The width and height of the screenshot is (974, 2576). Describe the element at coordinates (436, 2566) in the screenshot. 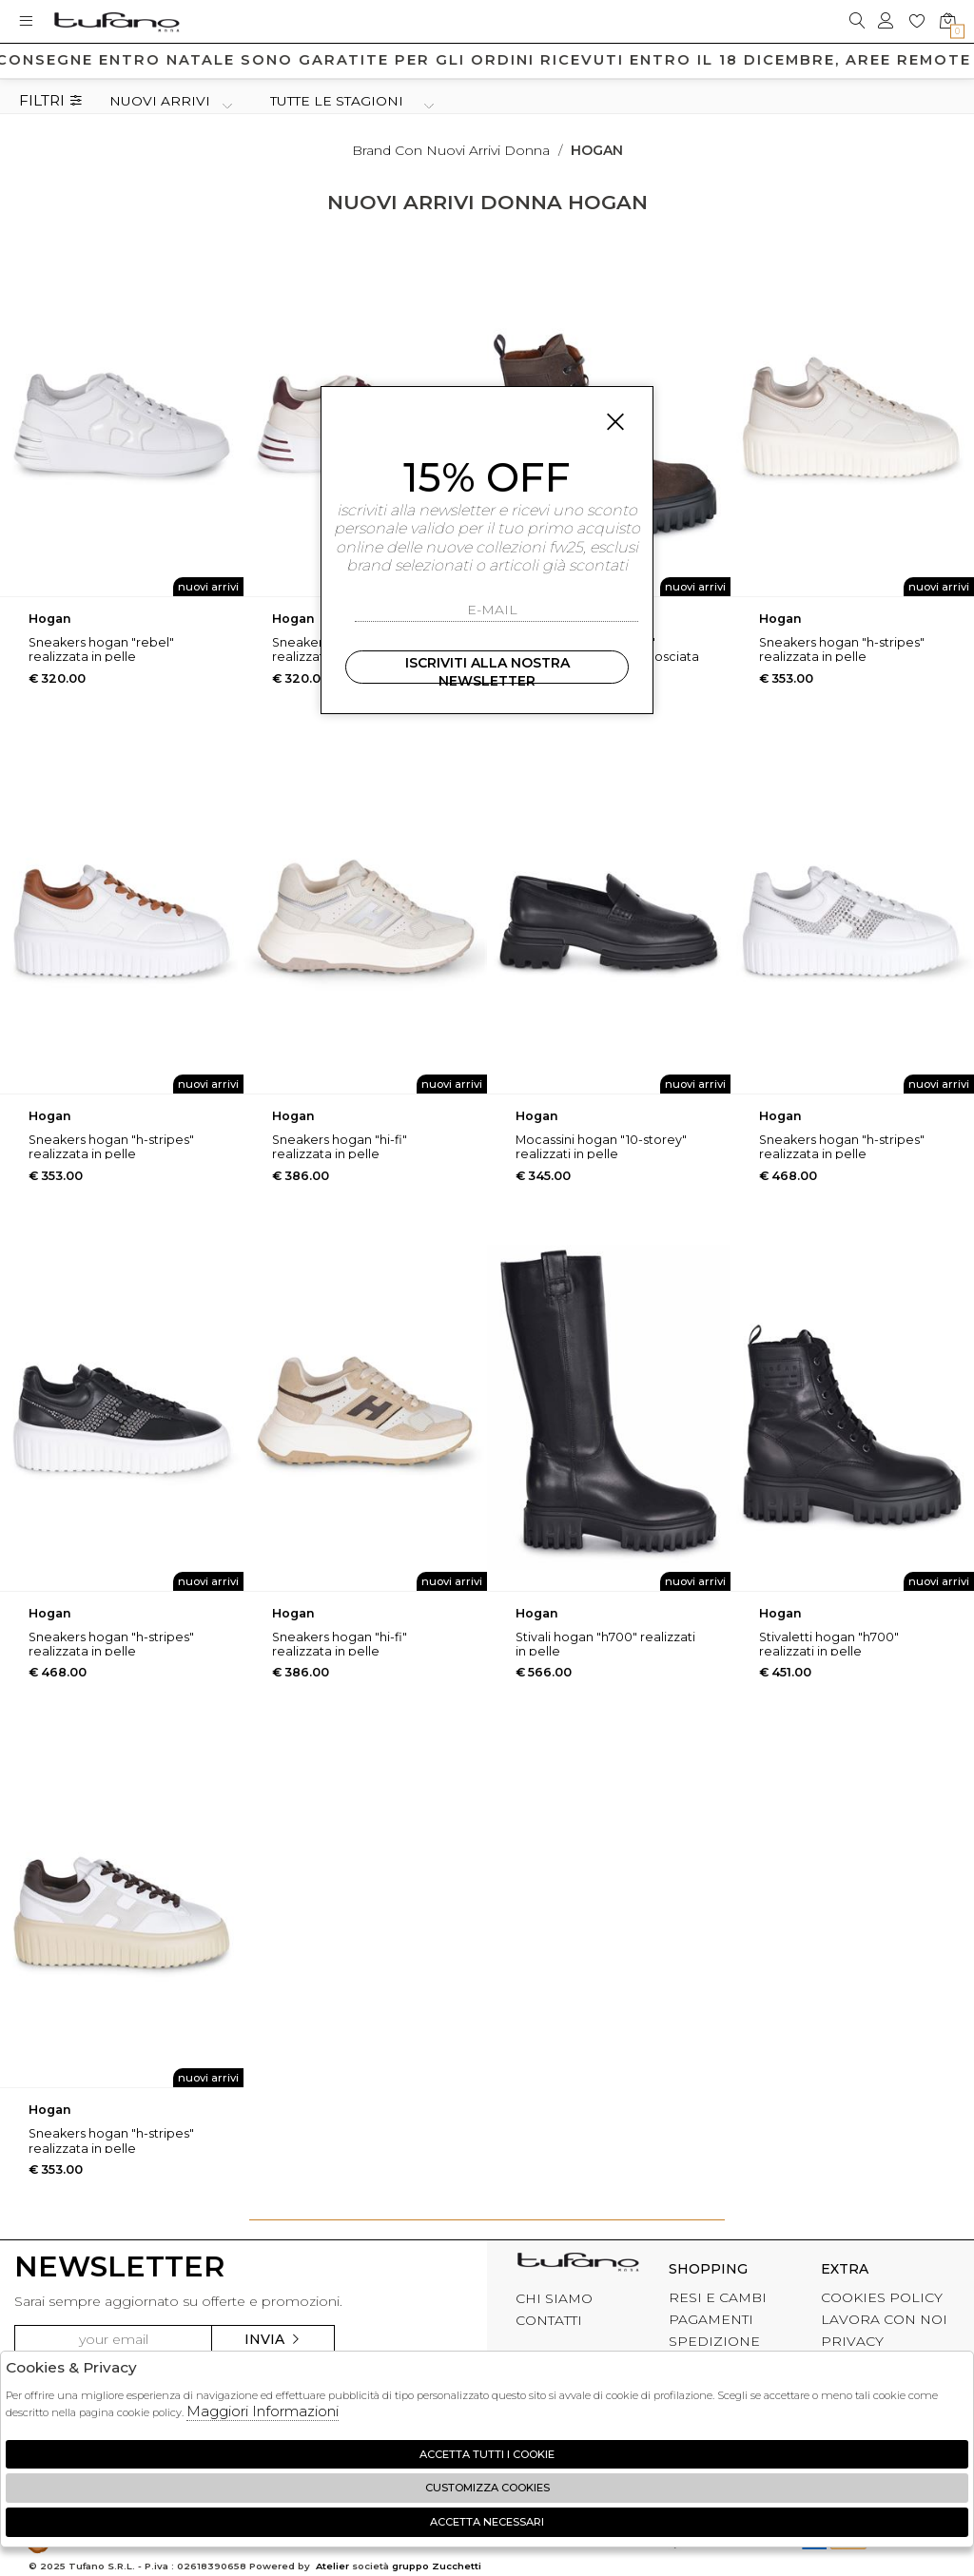

I see `gruppo Zucchetti` at that location.